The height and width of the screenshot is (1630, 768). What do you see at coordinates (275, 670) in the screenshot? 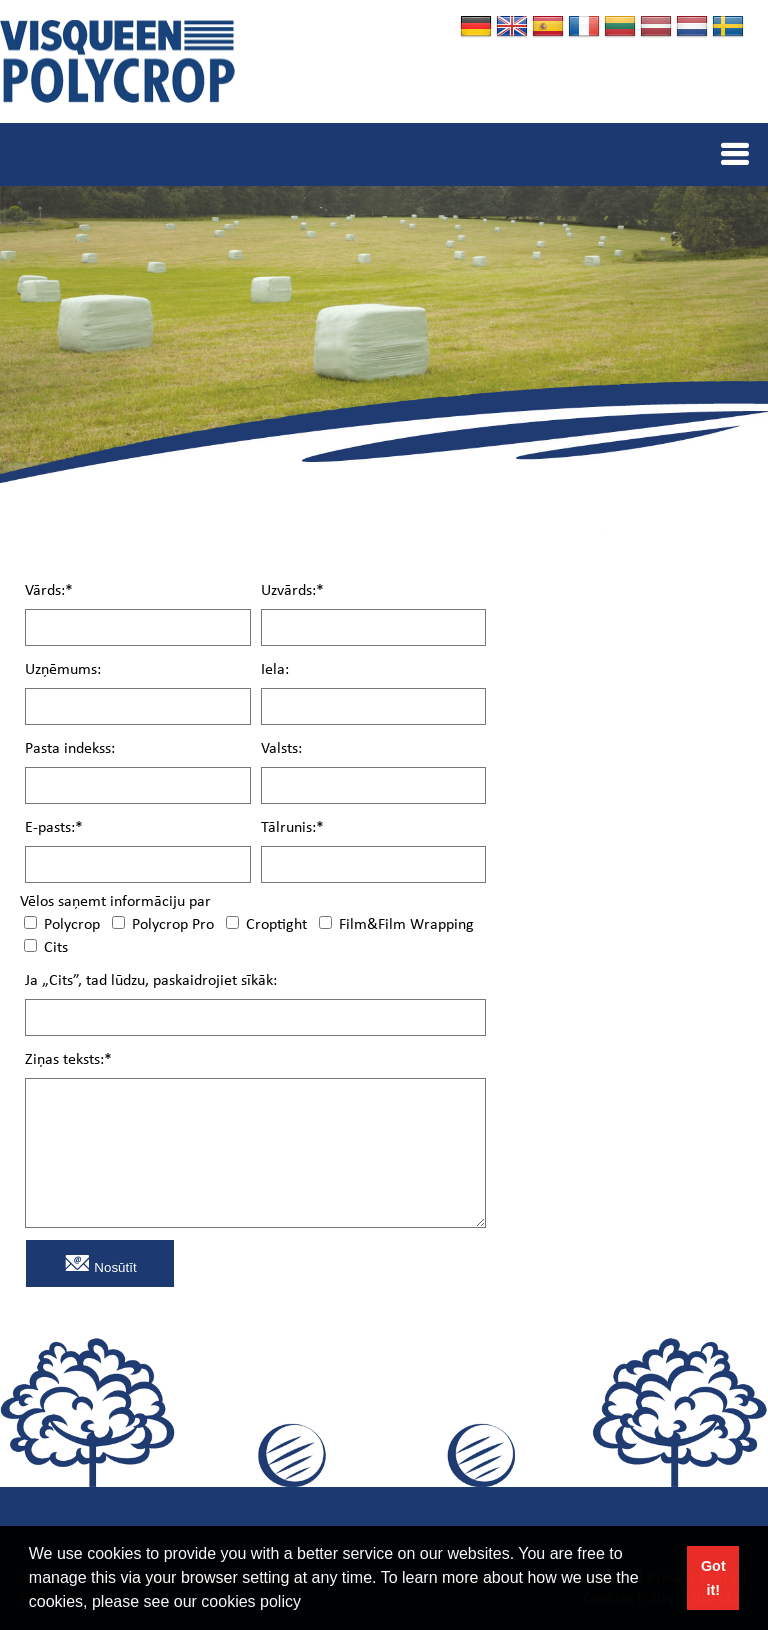
I see `Iela:` at bounding box center [275, 670].